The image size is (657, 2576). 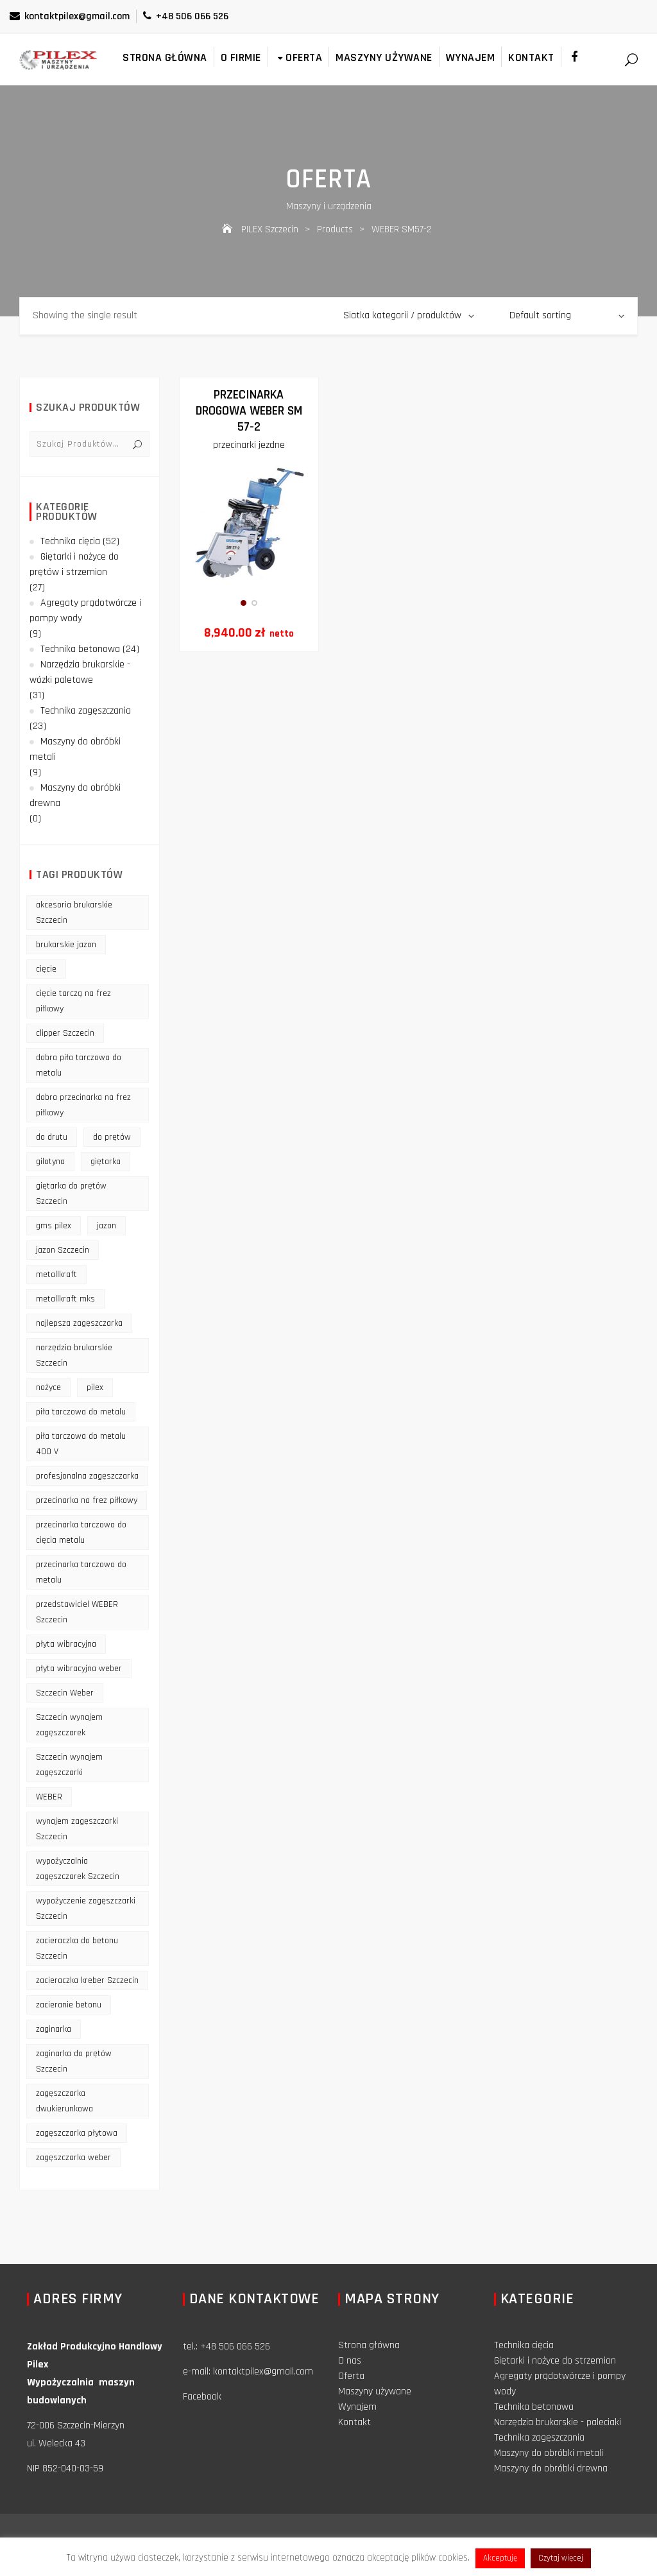 What do you see at coordinates (555, 2360) in the screenshot?
I see `Giętarki i nożyce do strzemion` at bounding box center [555, 2360].